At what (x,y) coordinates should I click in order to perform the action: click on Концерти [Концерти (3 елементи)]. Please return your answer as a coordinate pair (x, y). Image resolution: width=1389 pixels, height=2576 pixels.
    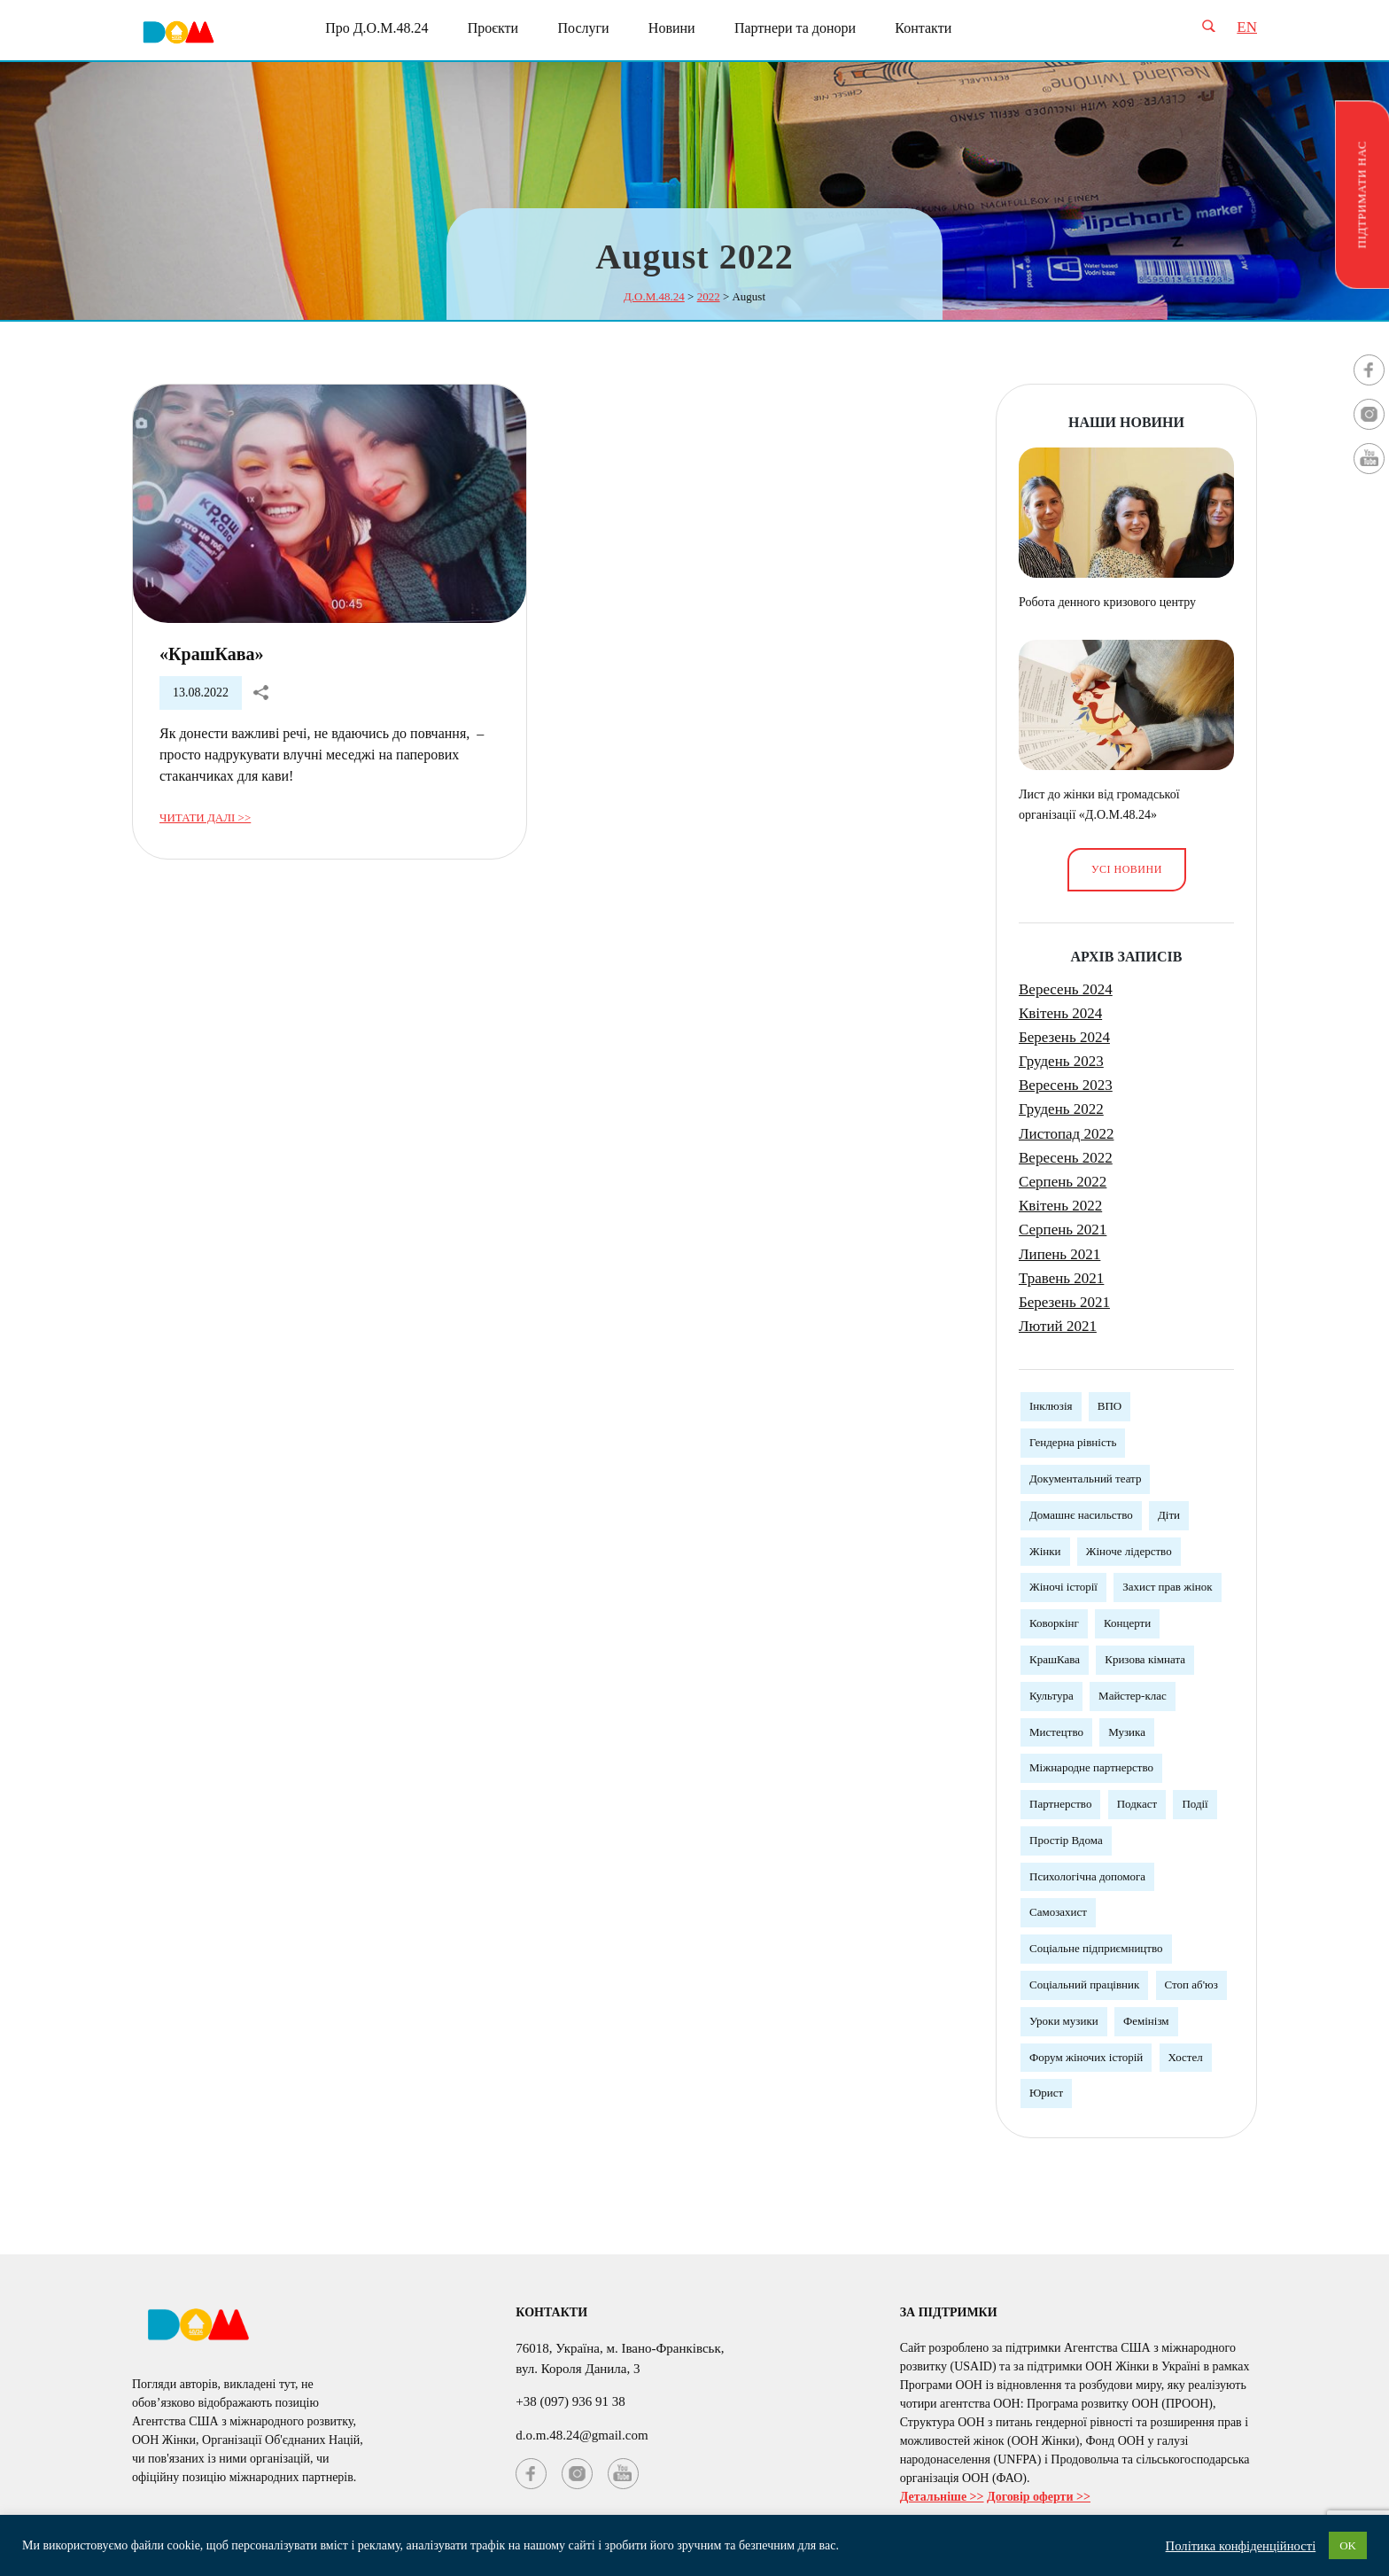
    Looking at the image, I should click on (1127, 1623).